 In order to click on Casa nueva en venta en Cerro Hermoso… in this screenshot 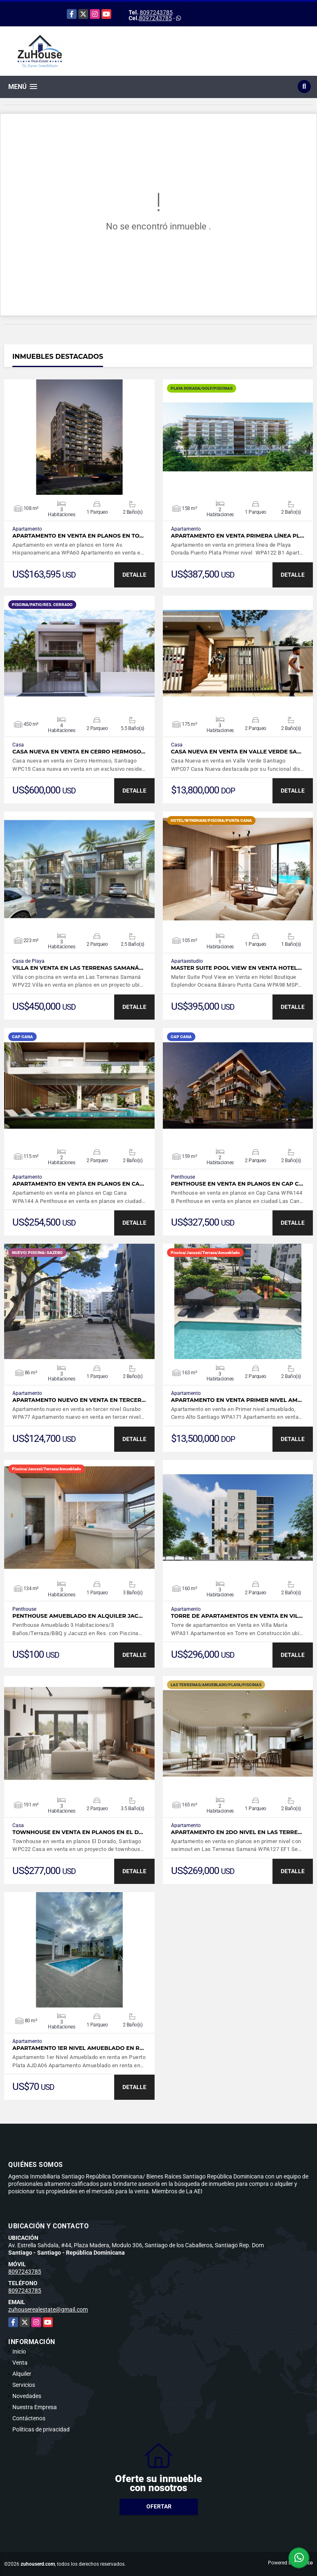, I will do `click(79, 752)`.